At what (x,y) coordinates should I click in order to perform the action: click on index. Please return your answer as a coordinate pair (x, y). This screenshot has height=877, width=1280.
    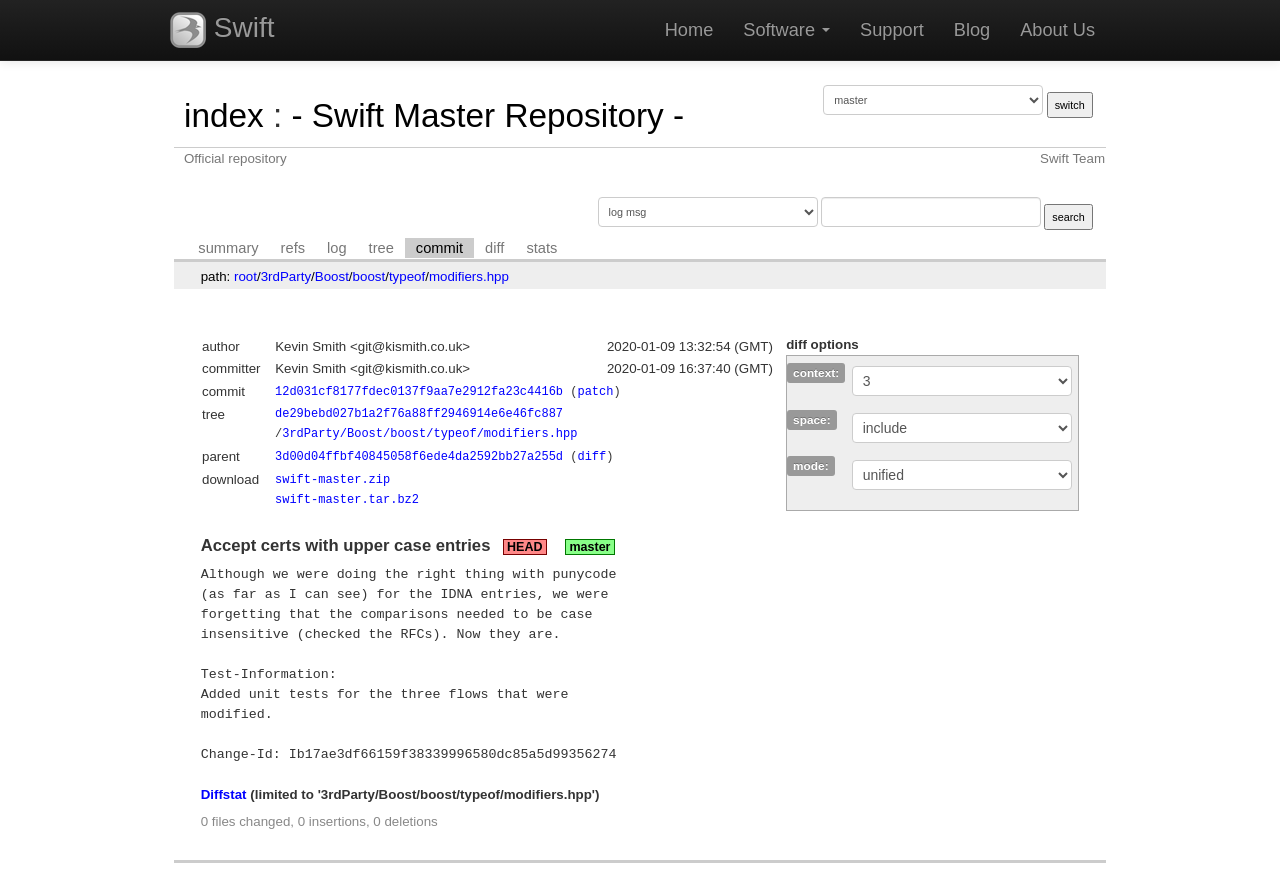
    Looking at the image, I should click on (224, 115).